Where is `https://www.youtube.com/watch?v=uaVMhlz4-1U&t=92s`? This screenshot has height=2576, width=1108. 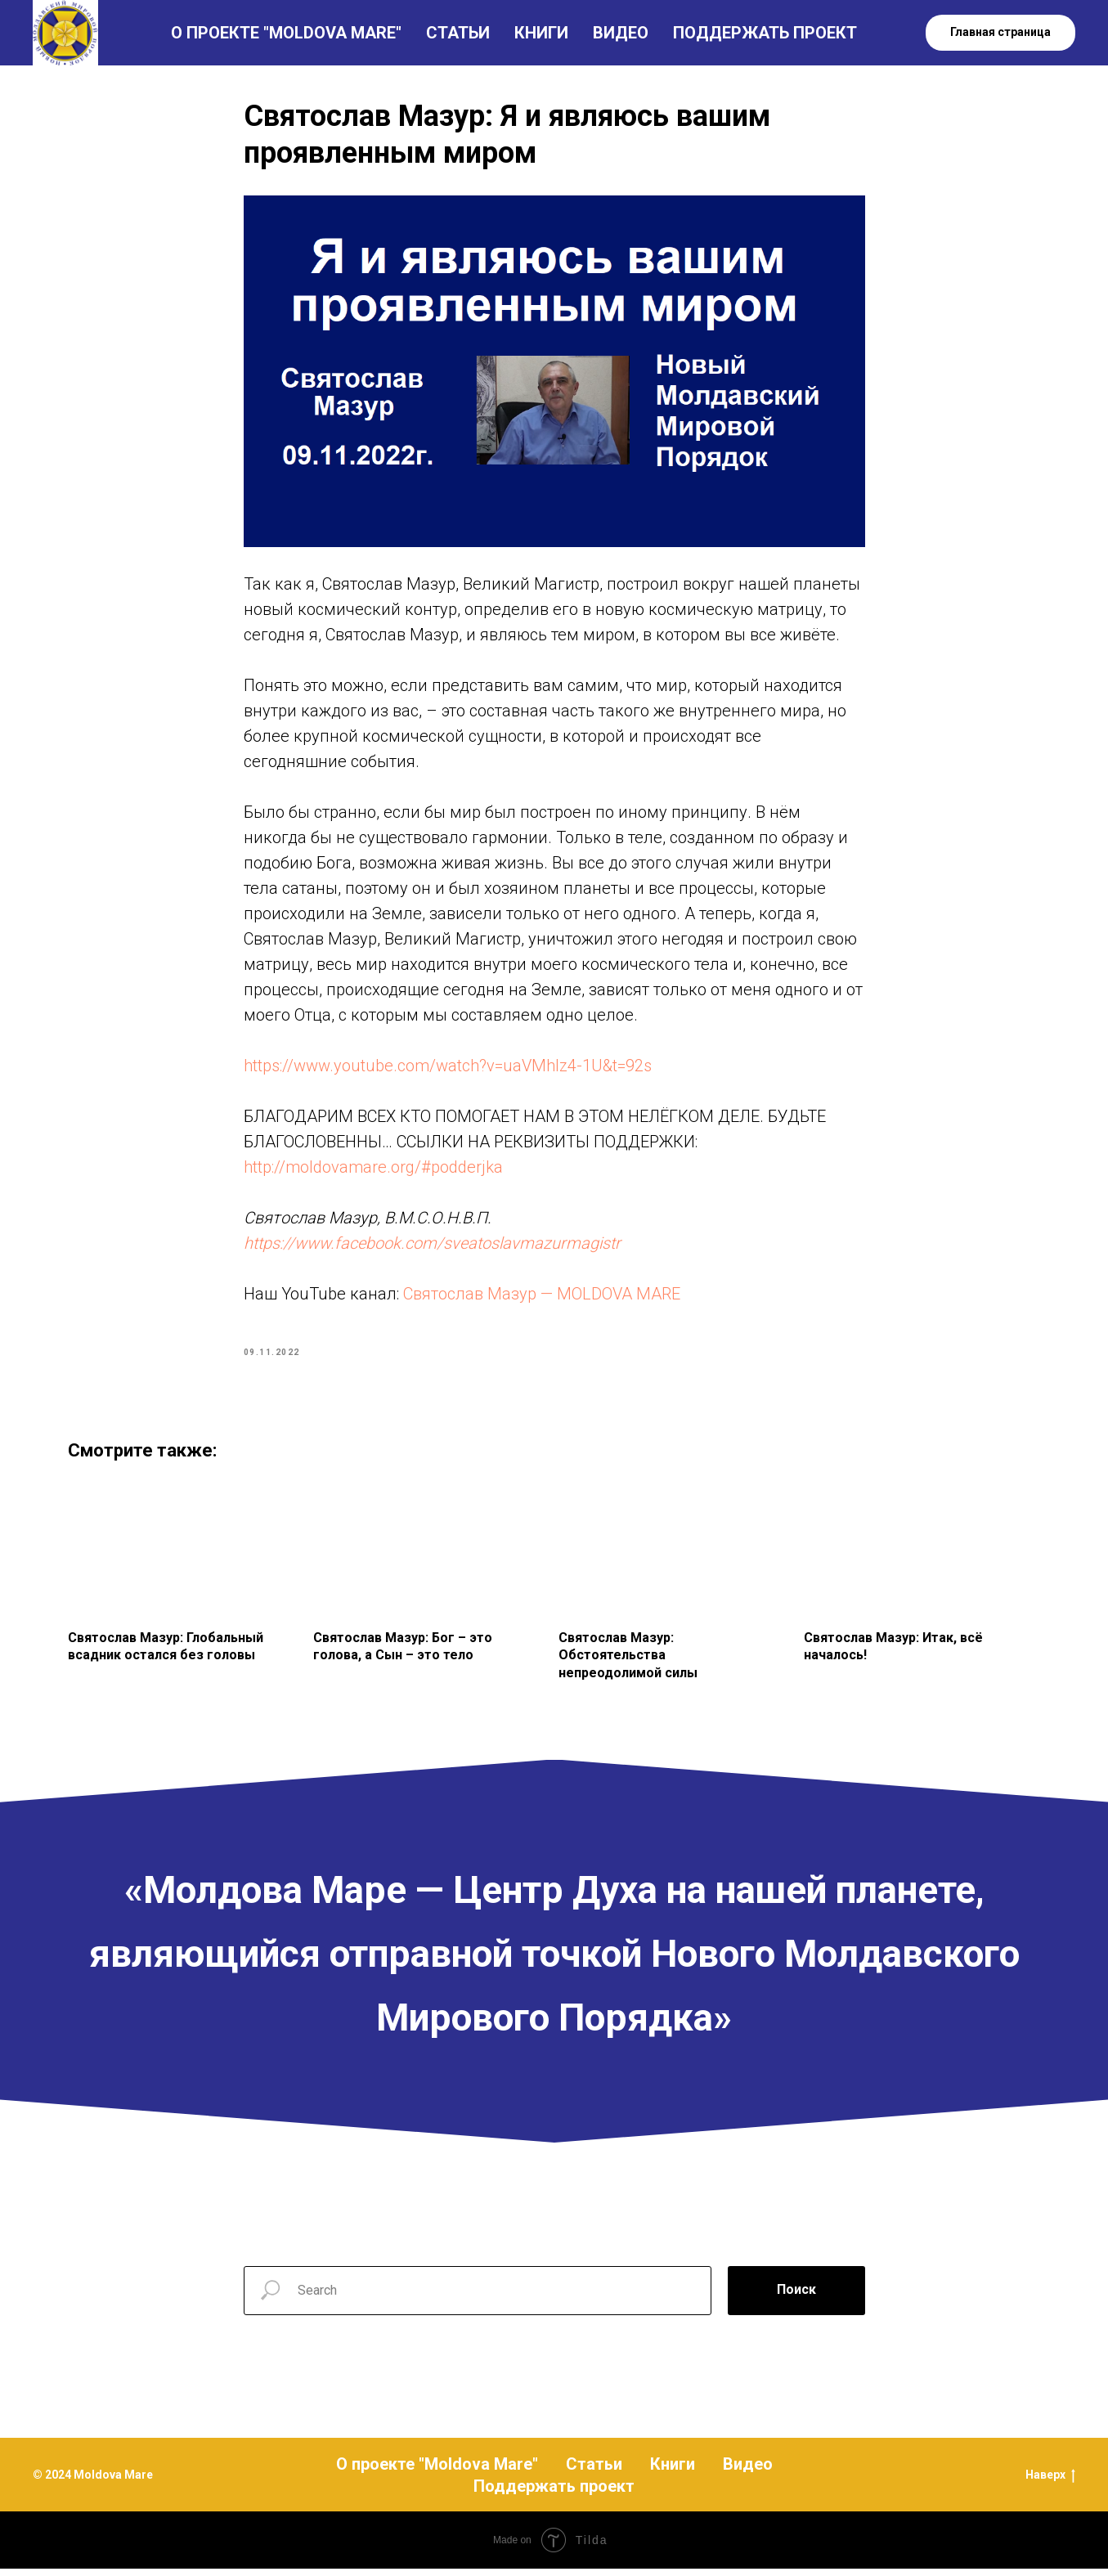 https://www.youtube.com/watch?v=uaVMhlz4-1U&t=92s is located at coordinates (448, 1069).